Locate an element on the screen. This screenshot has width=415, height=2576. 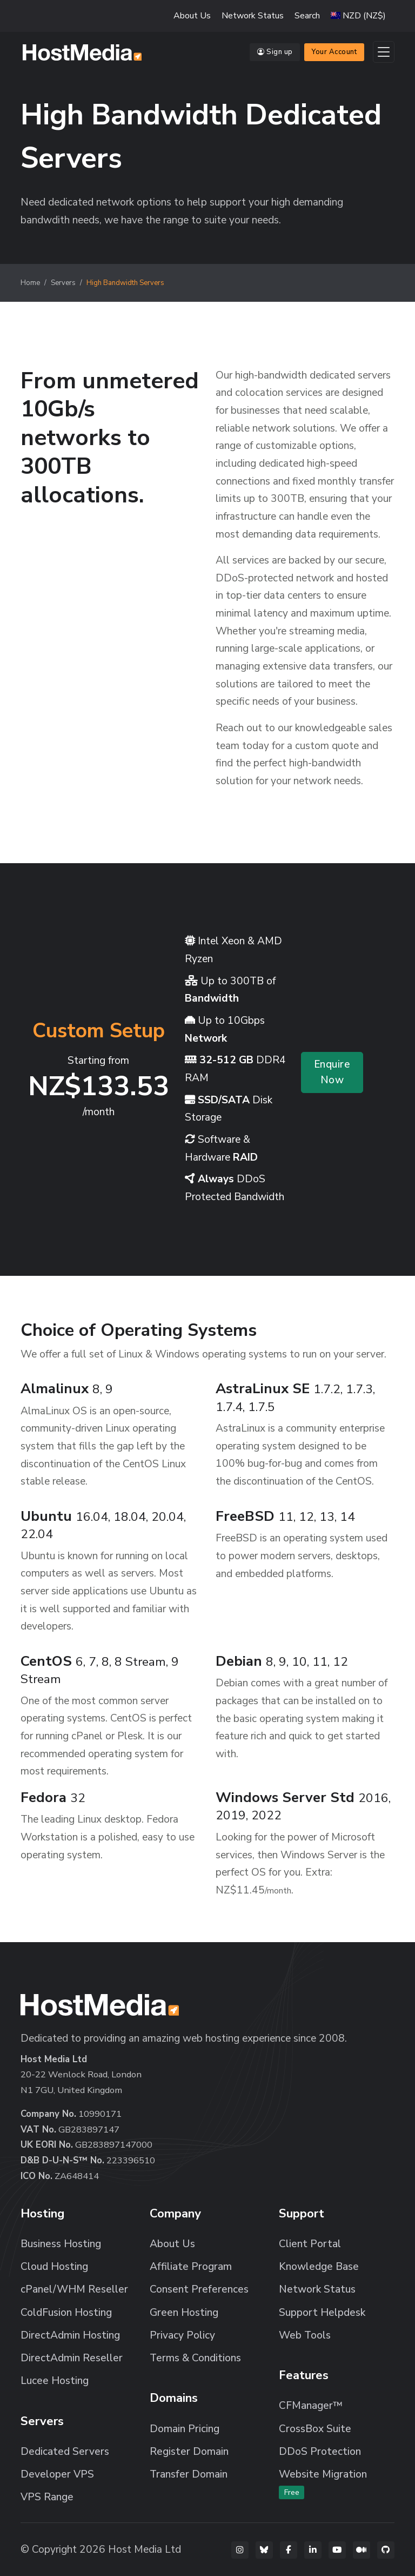
CrossBox Suite is located at coordinates (315, 2429).